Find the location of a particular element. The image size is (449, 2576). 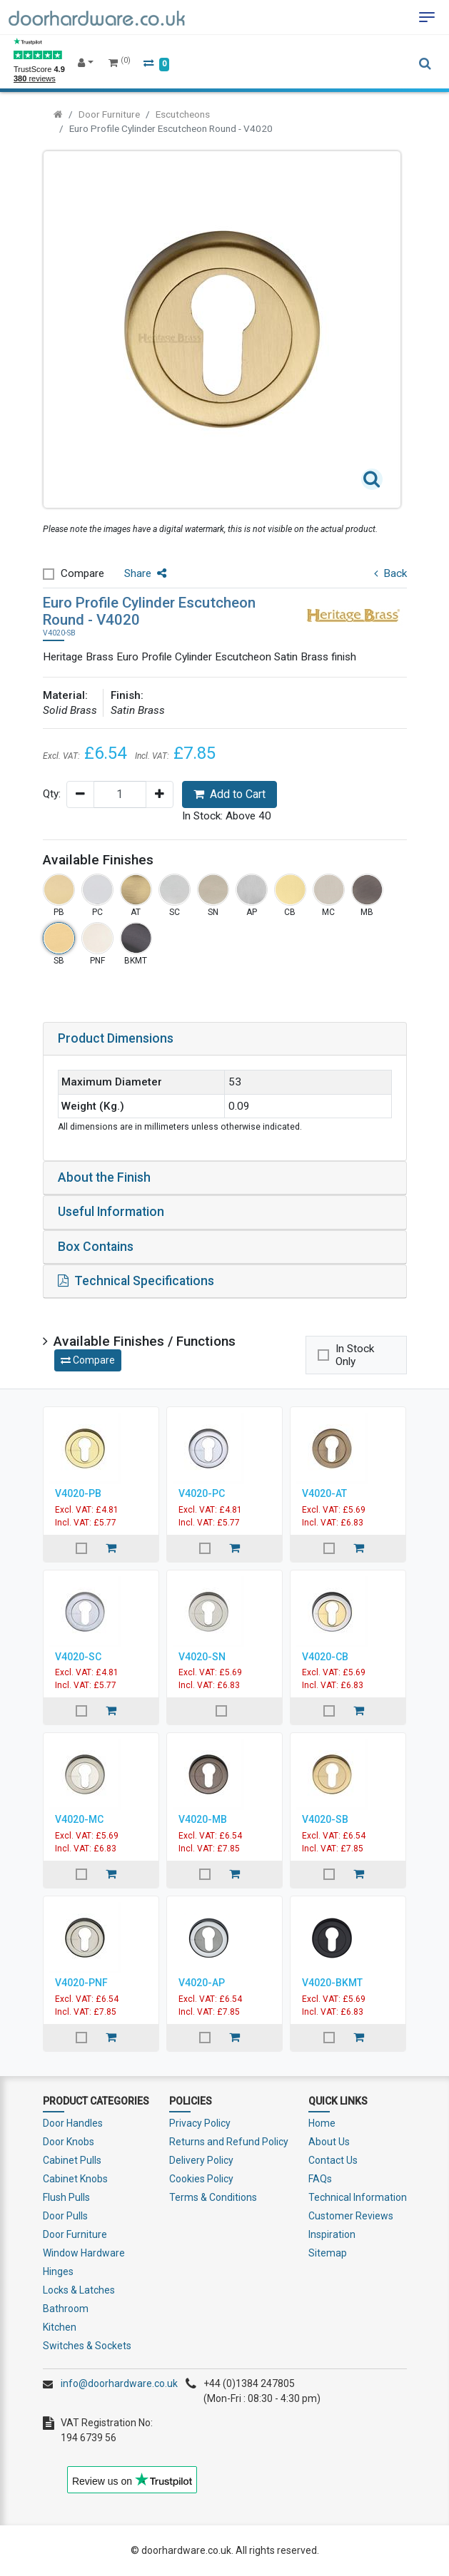

Box Contains is located at coordinates (95, 1247).